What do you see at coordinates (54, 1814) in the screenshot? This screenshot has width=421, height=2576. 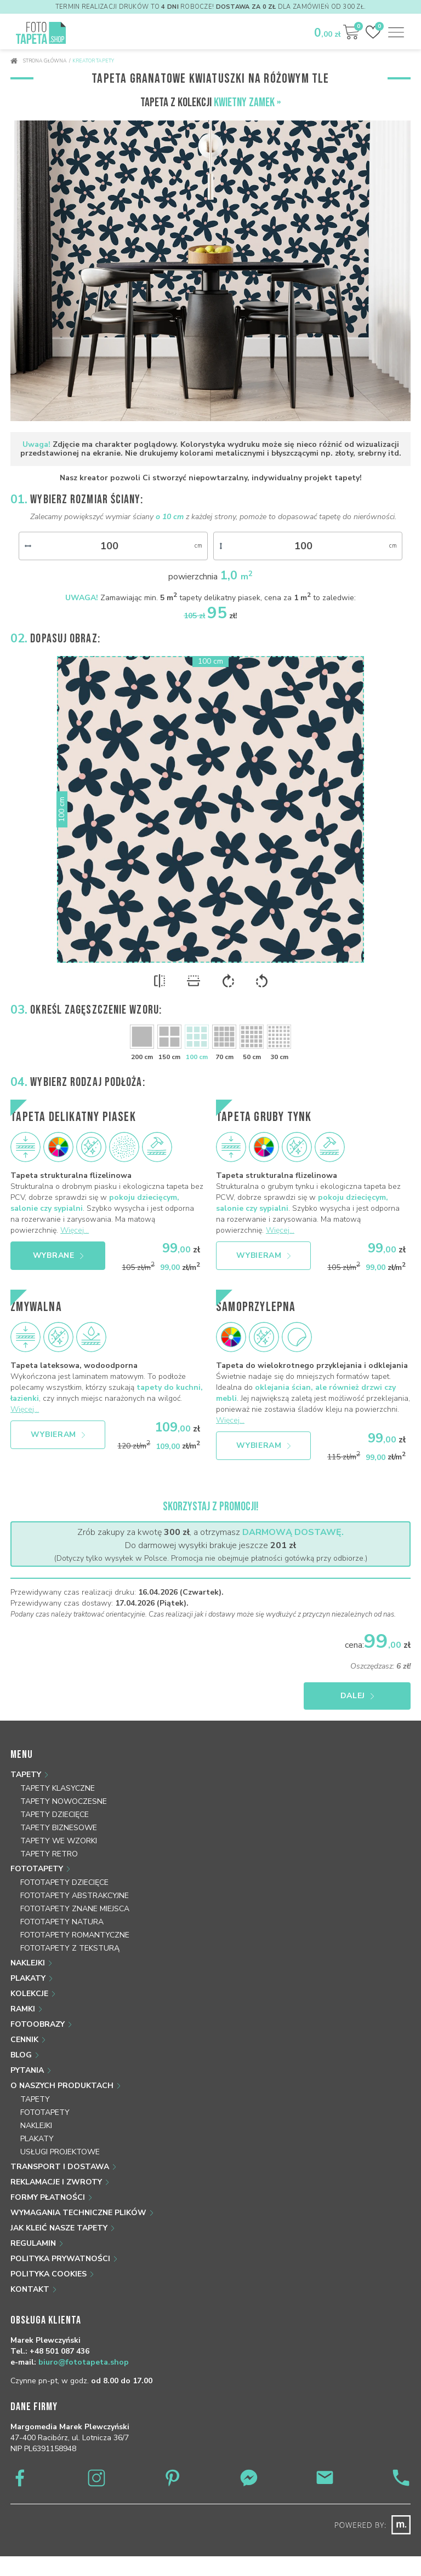 I see `Tapety dziecięce` at bounding box center [54, 1814].